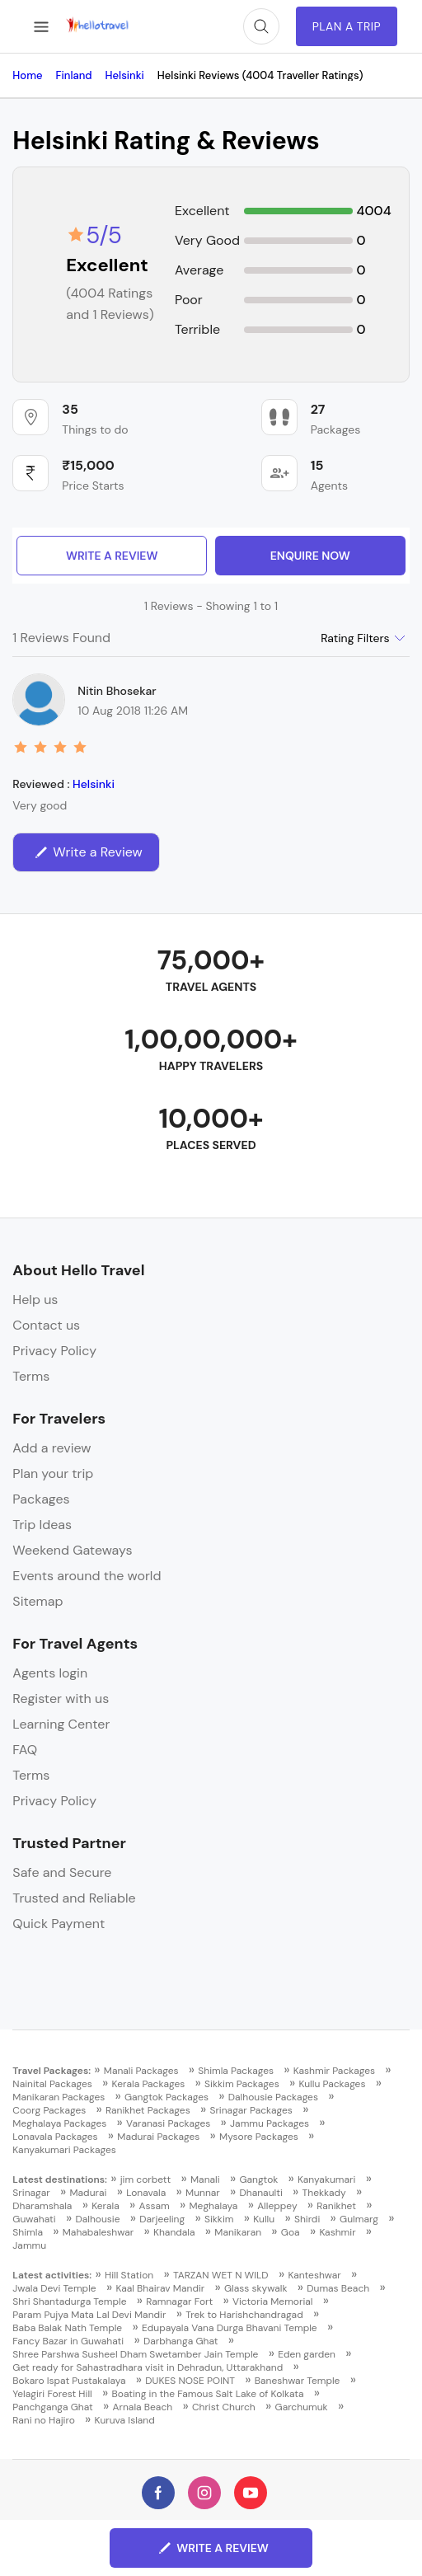 The width and height of the screenshot is (422, 2576). I want to click on Write a Review, so click(112, 555).